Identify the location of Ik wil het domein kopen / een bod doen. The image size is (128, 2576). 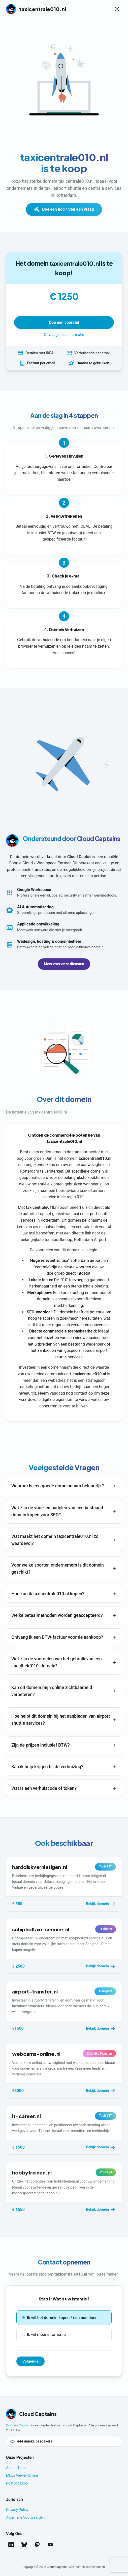
(60, 2317).